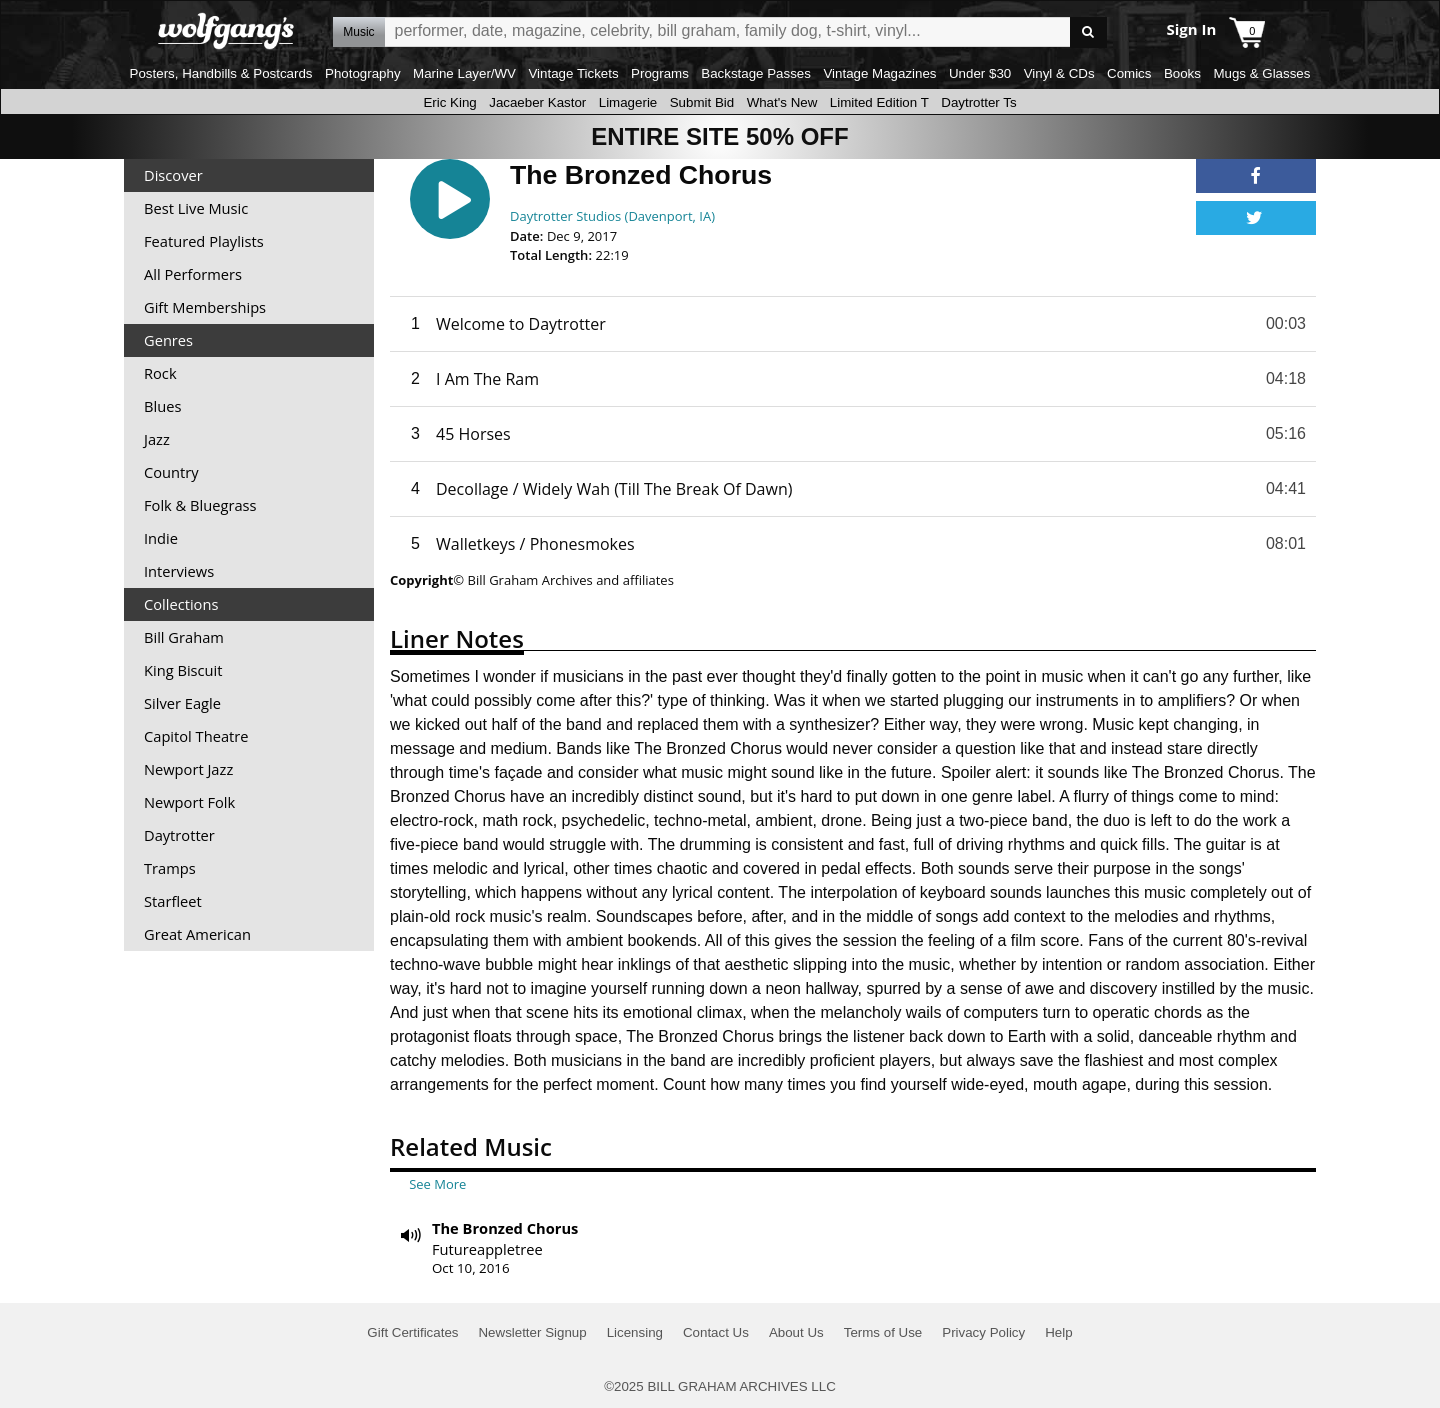  I want to click on Go, so click(1088, 32).